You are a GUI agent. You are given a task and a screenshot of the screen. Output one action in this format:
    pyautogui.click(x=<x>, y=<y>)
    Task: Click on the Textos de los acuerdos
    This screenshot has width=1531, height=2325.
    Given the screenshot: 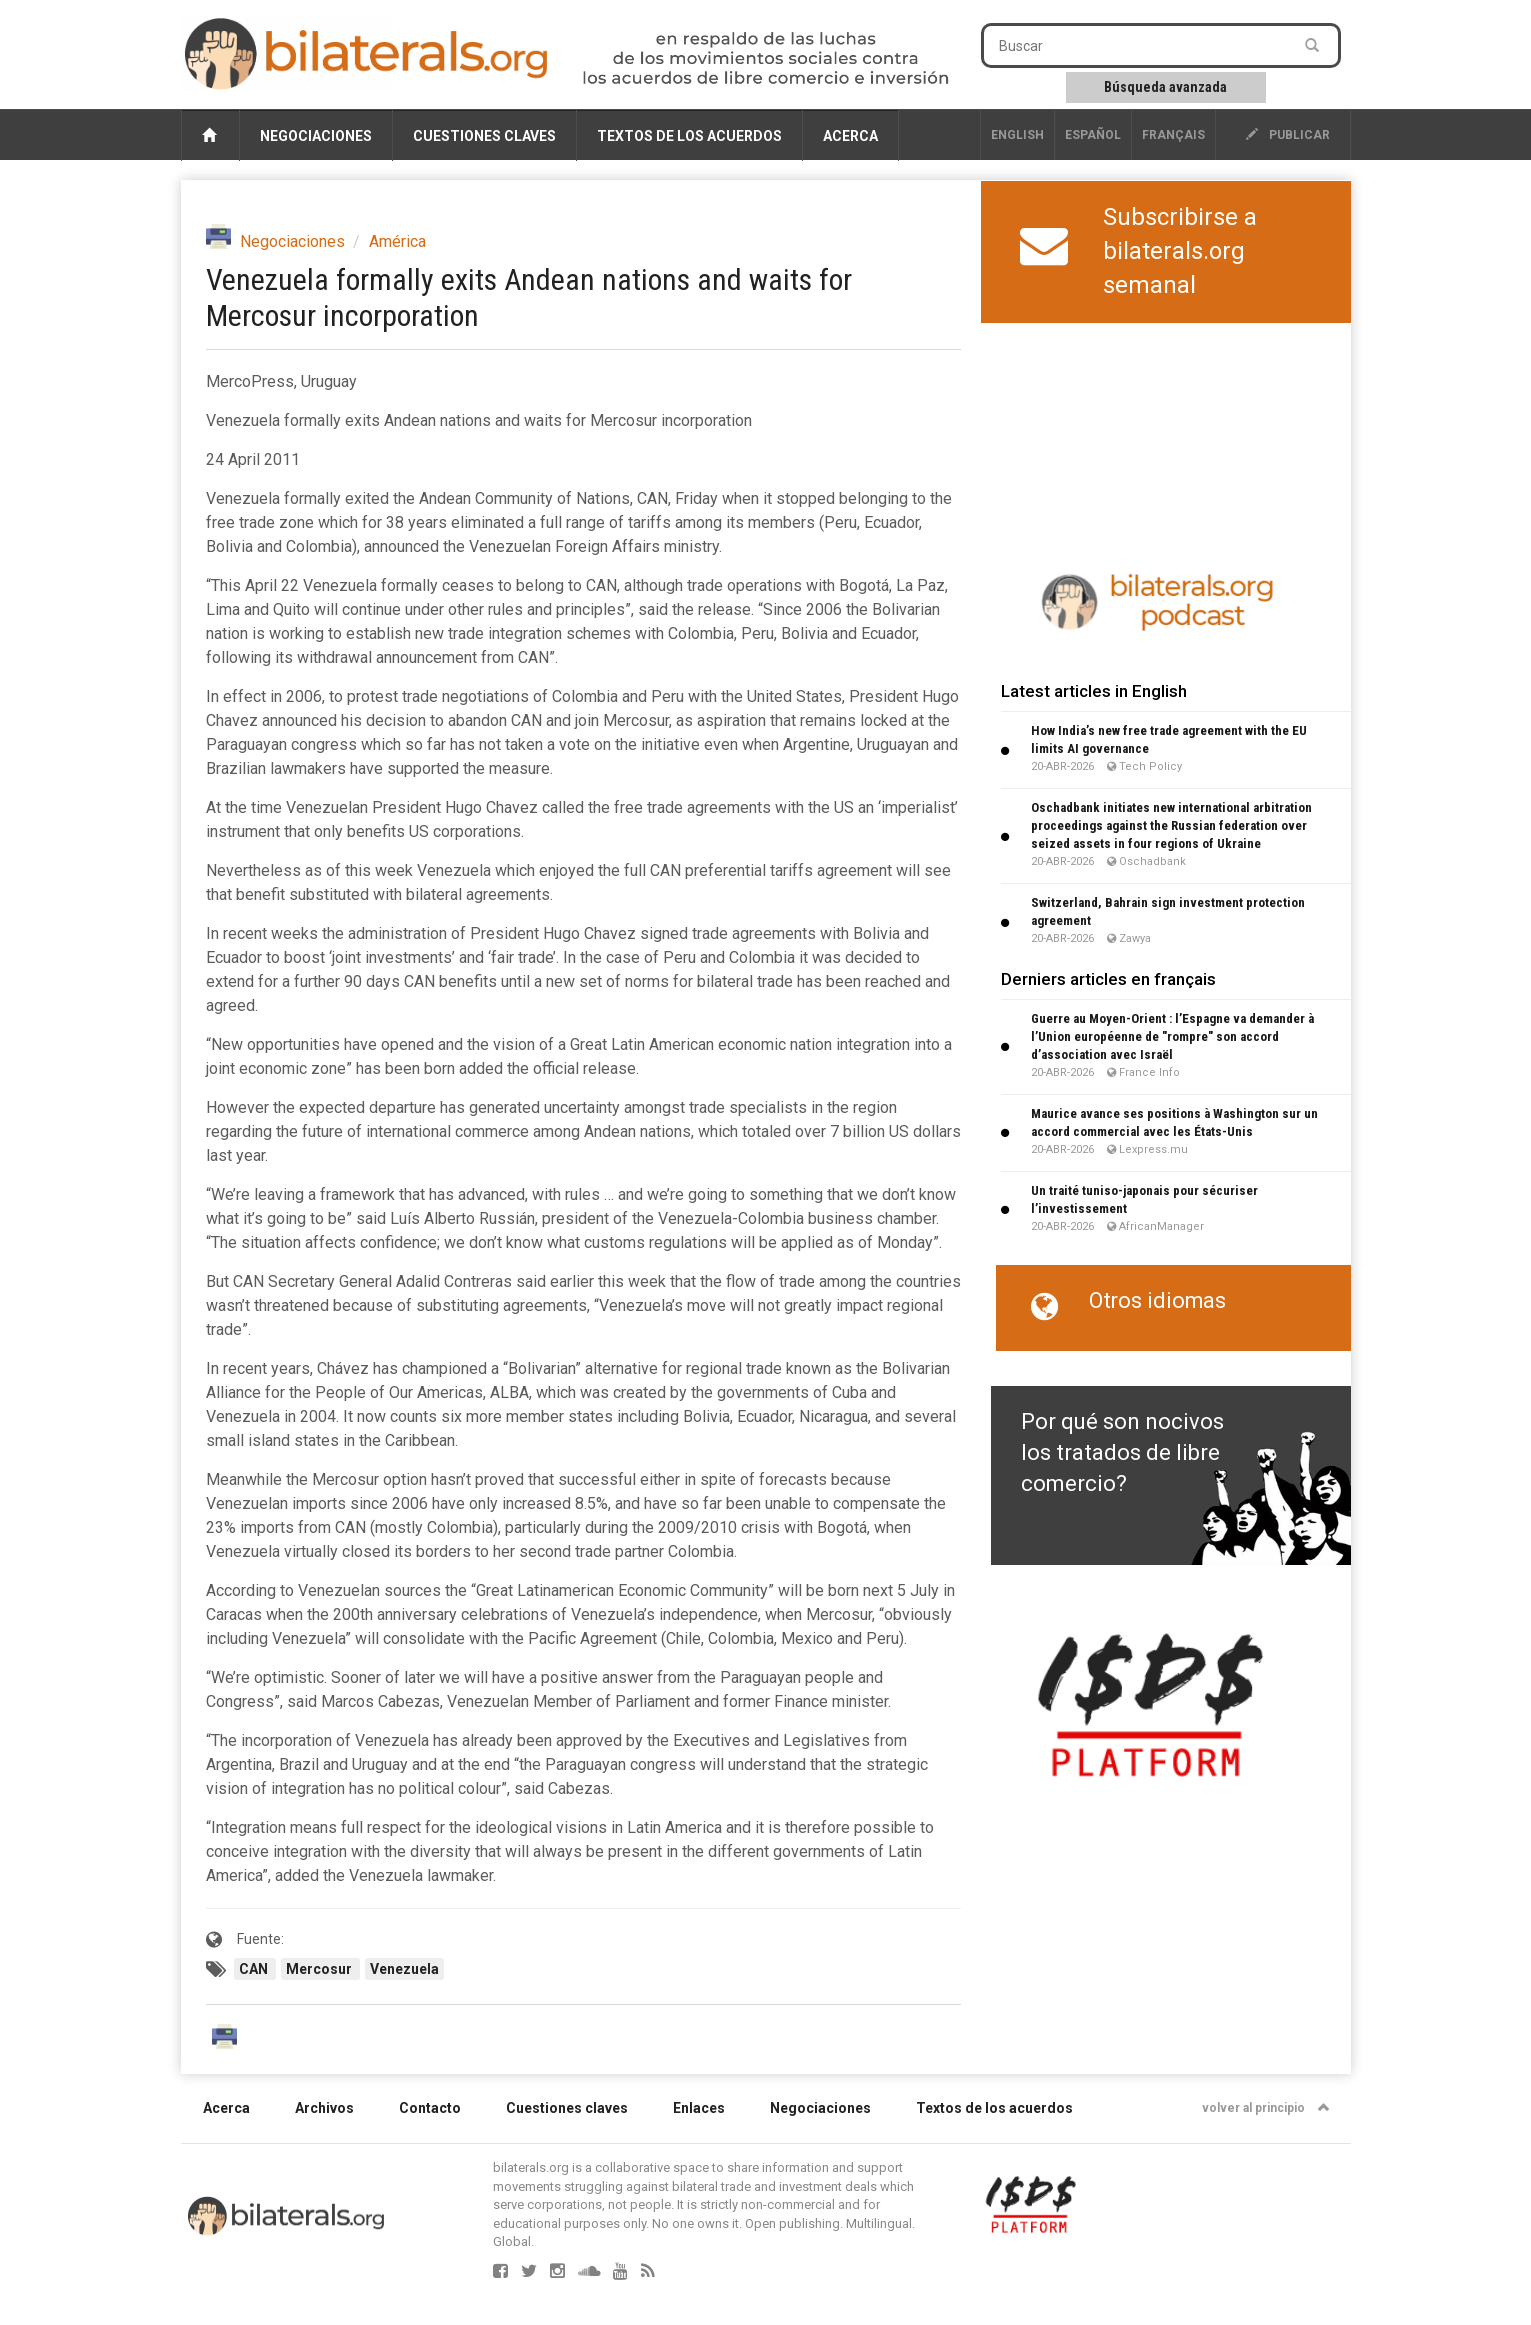 What is the action you would take?
    pyautogui.click(x=689, y=136)
    